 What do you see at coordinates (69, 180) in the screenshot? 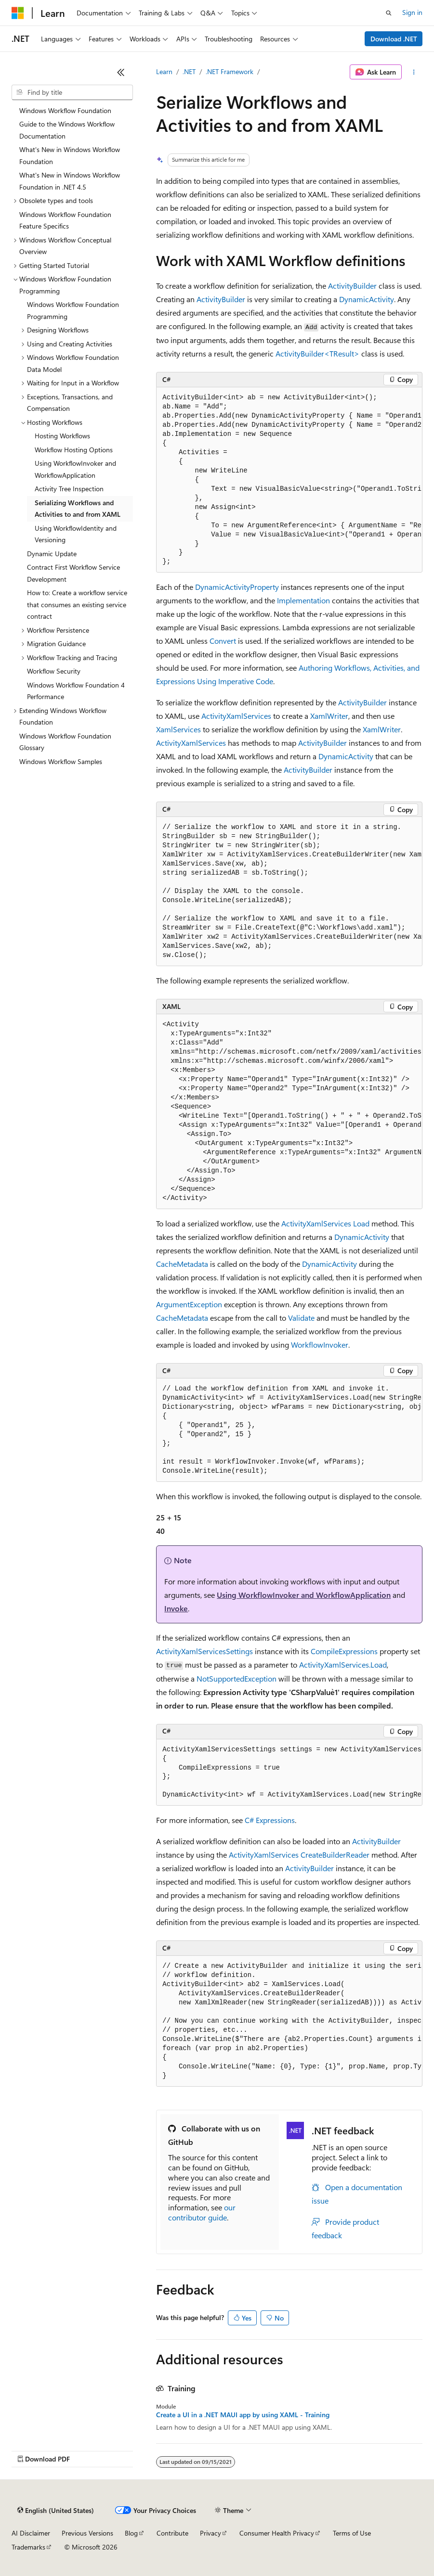
I see `What's New in Windows Workflow Foundation in .NET 4.5 [treeitem]` at bounding box center [69, 180].